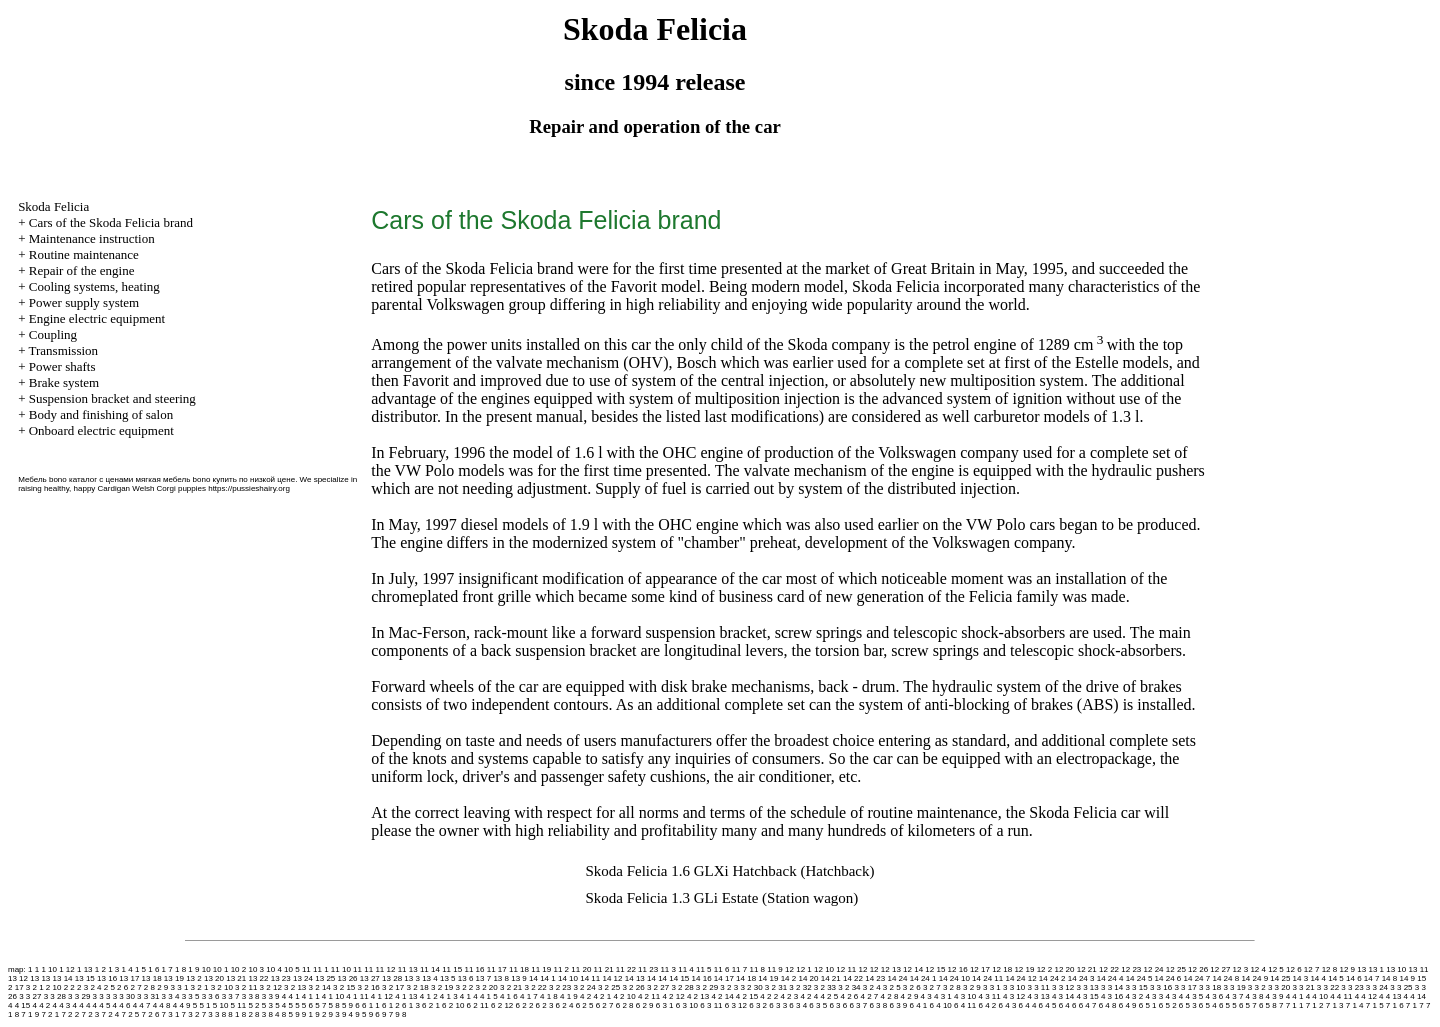 The width and height of the screenshot is (1440, 1027). I want to click on 3 3 10, so click(1014, 987).